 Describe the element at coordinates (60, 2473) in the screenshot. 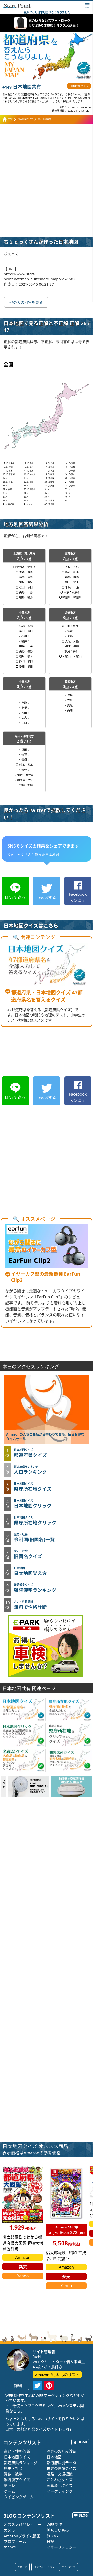

I see `道路・交通標識` at that location.